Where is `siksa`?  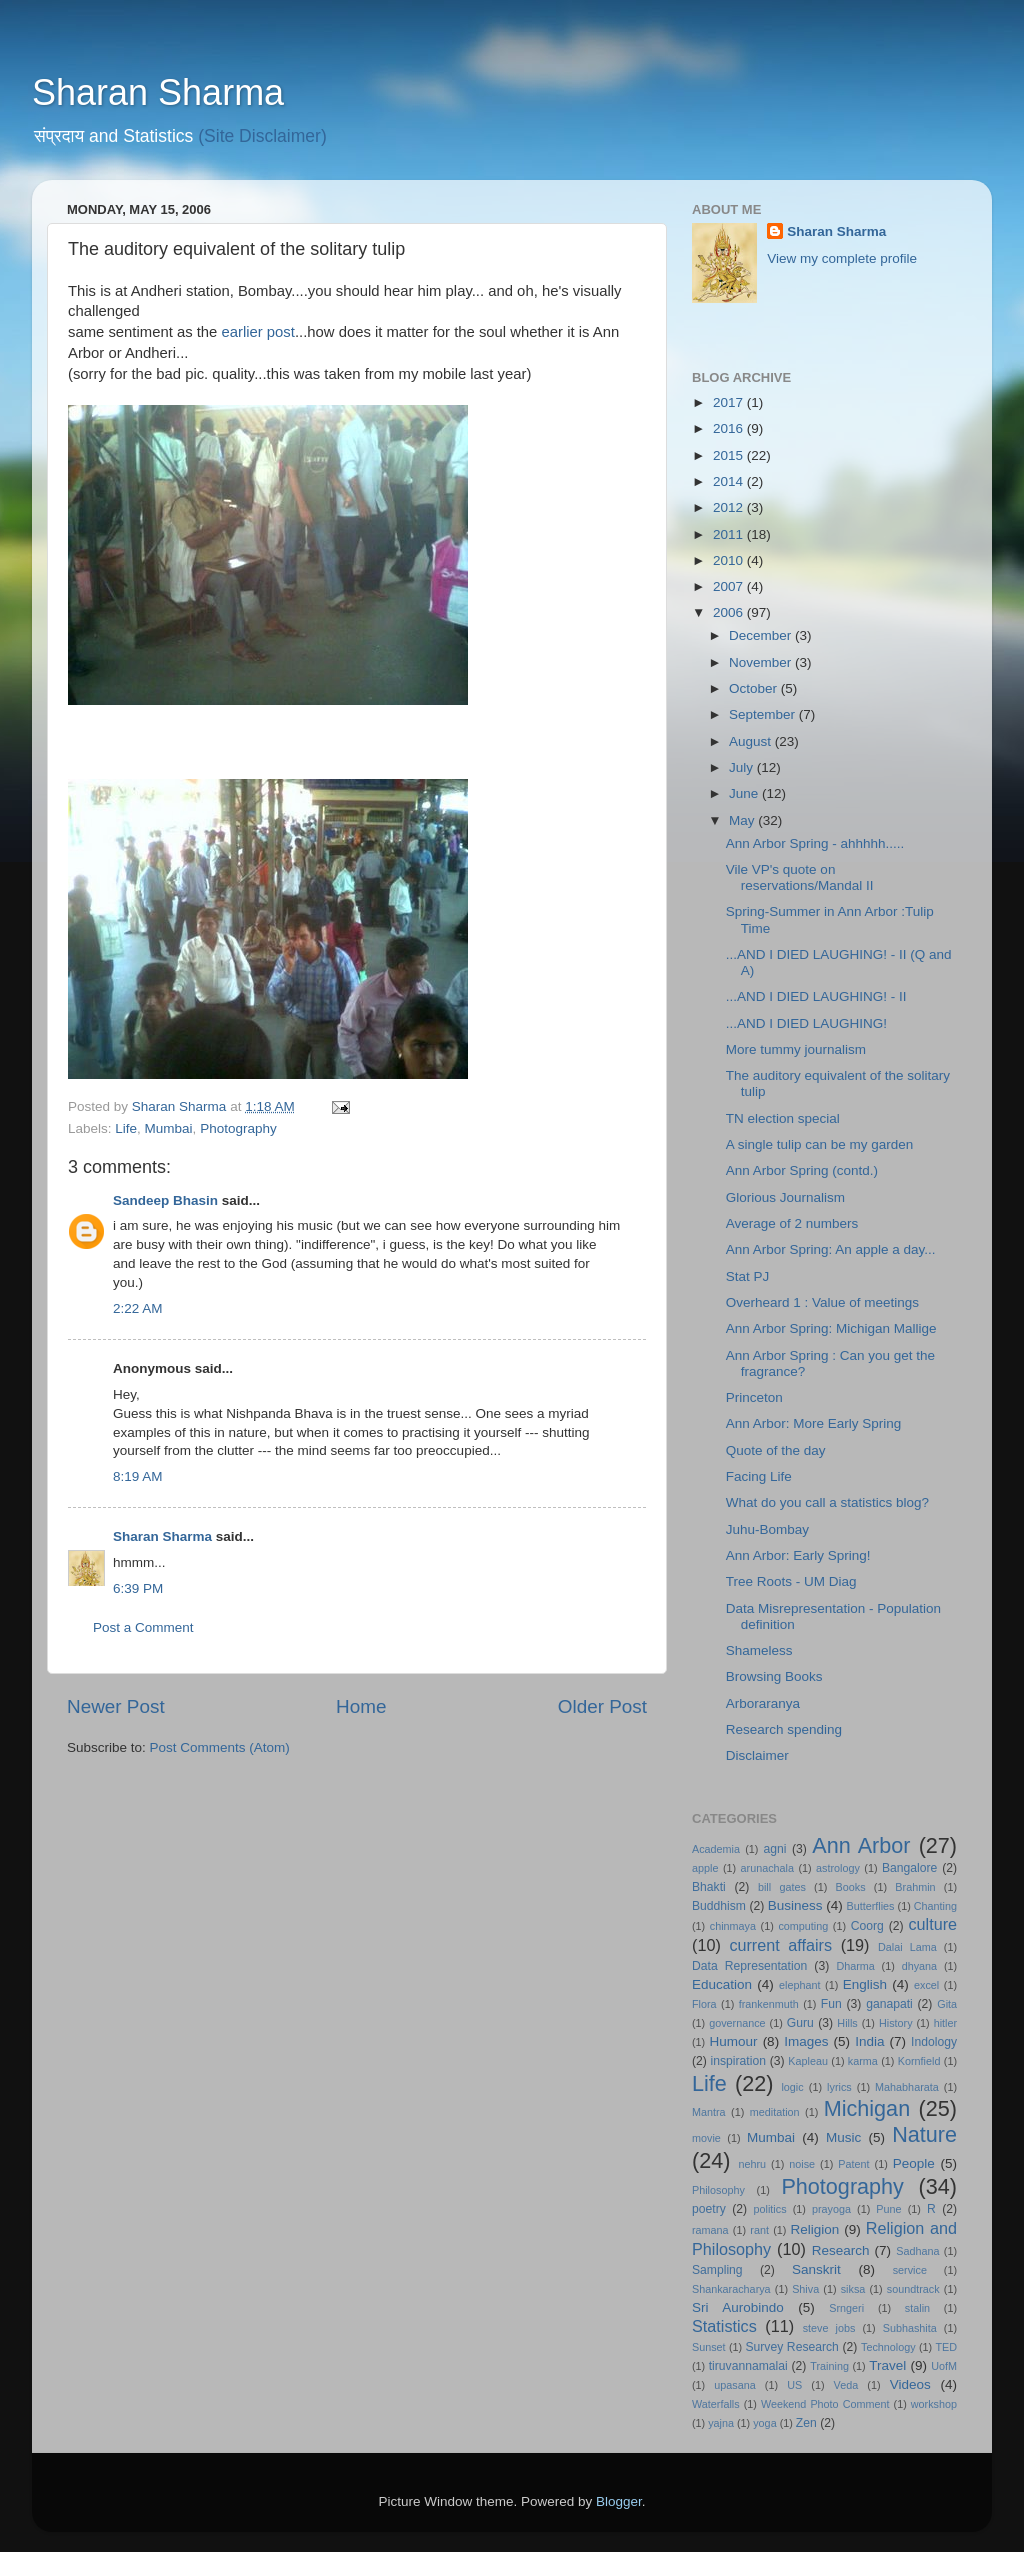 siksa is located at coordinates (853, 2289).